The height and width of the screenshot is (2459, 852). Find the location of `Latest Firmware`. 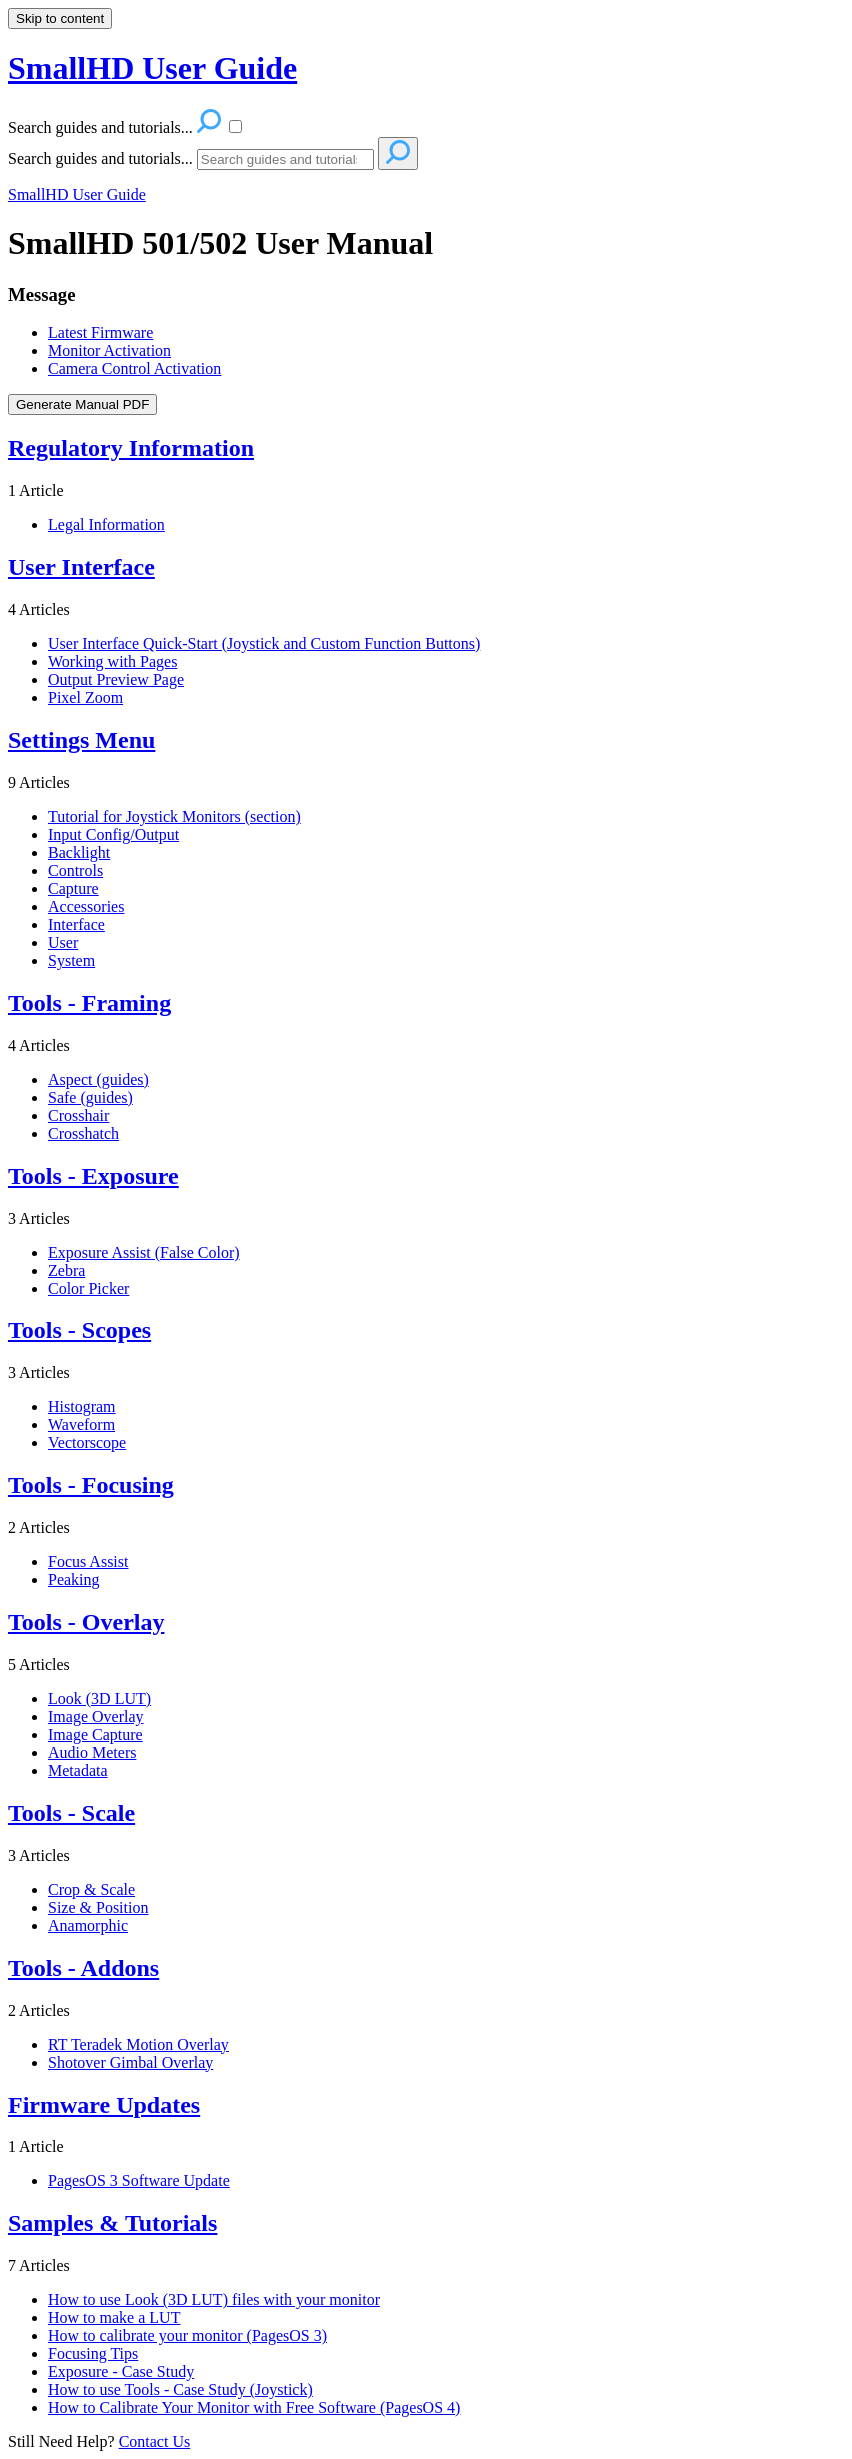

Latest Firmware is located at coordinates (100, 332).